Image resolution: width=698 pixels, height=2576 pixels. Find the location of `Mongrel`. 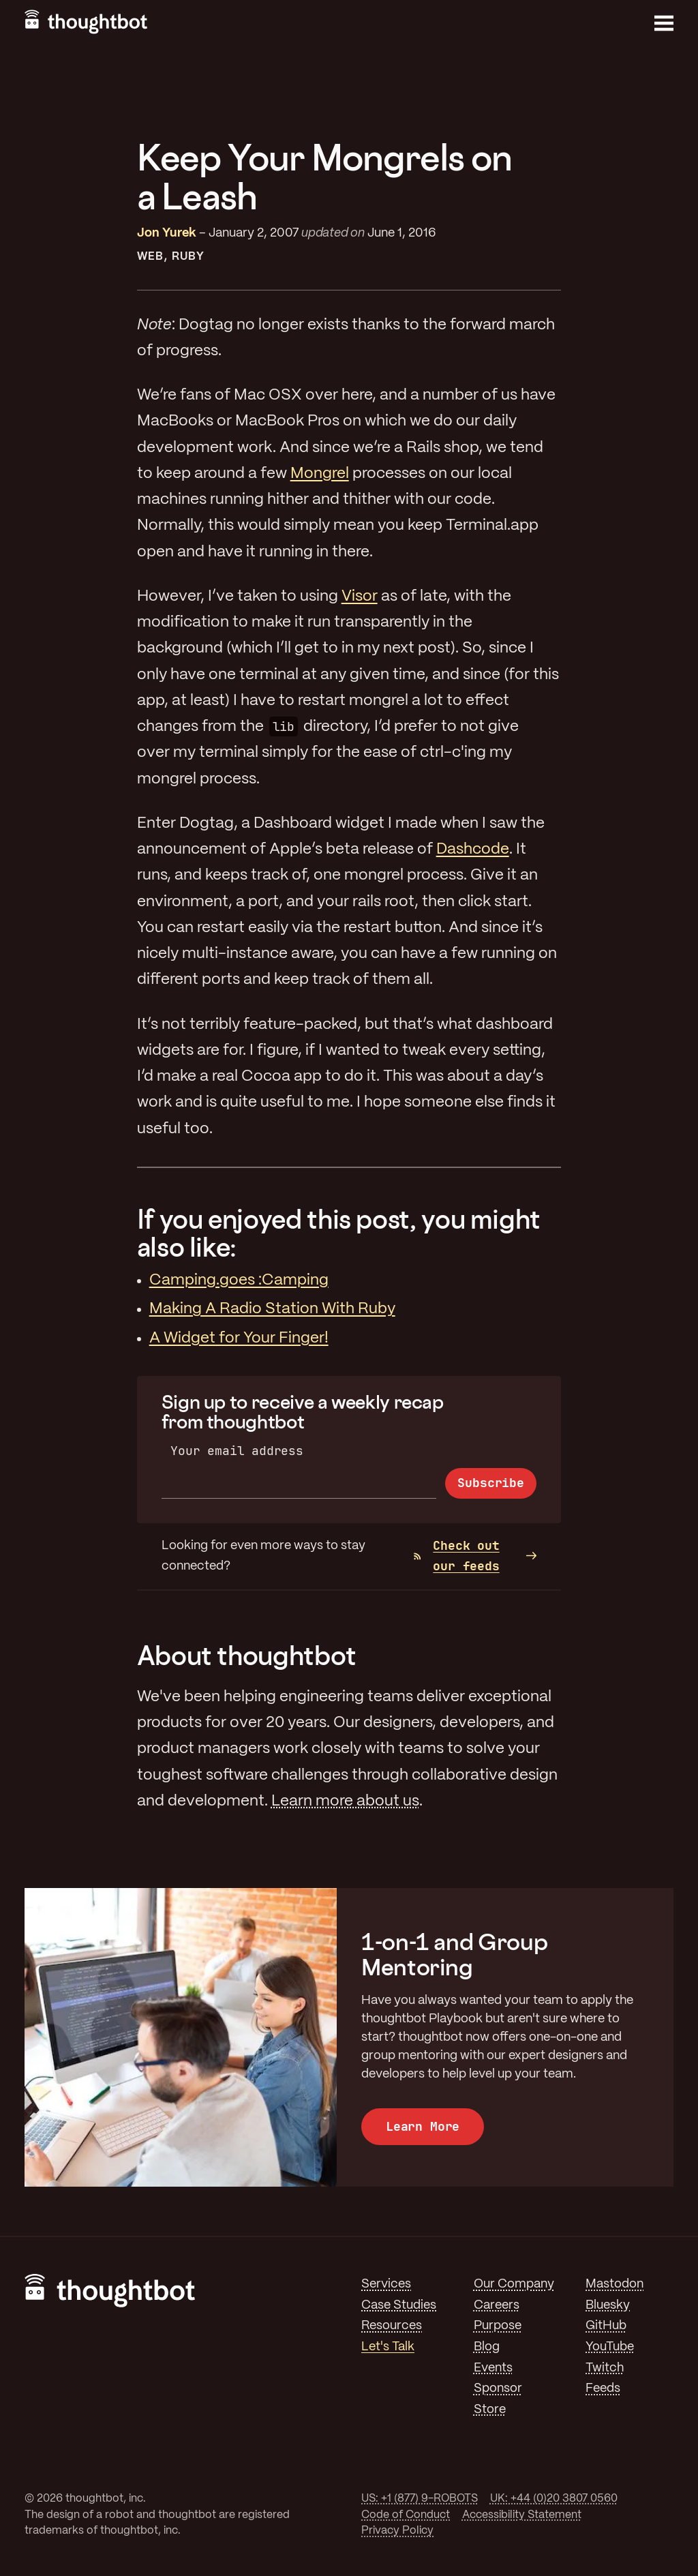

Mongrel is located at coordinates (319, 473).